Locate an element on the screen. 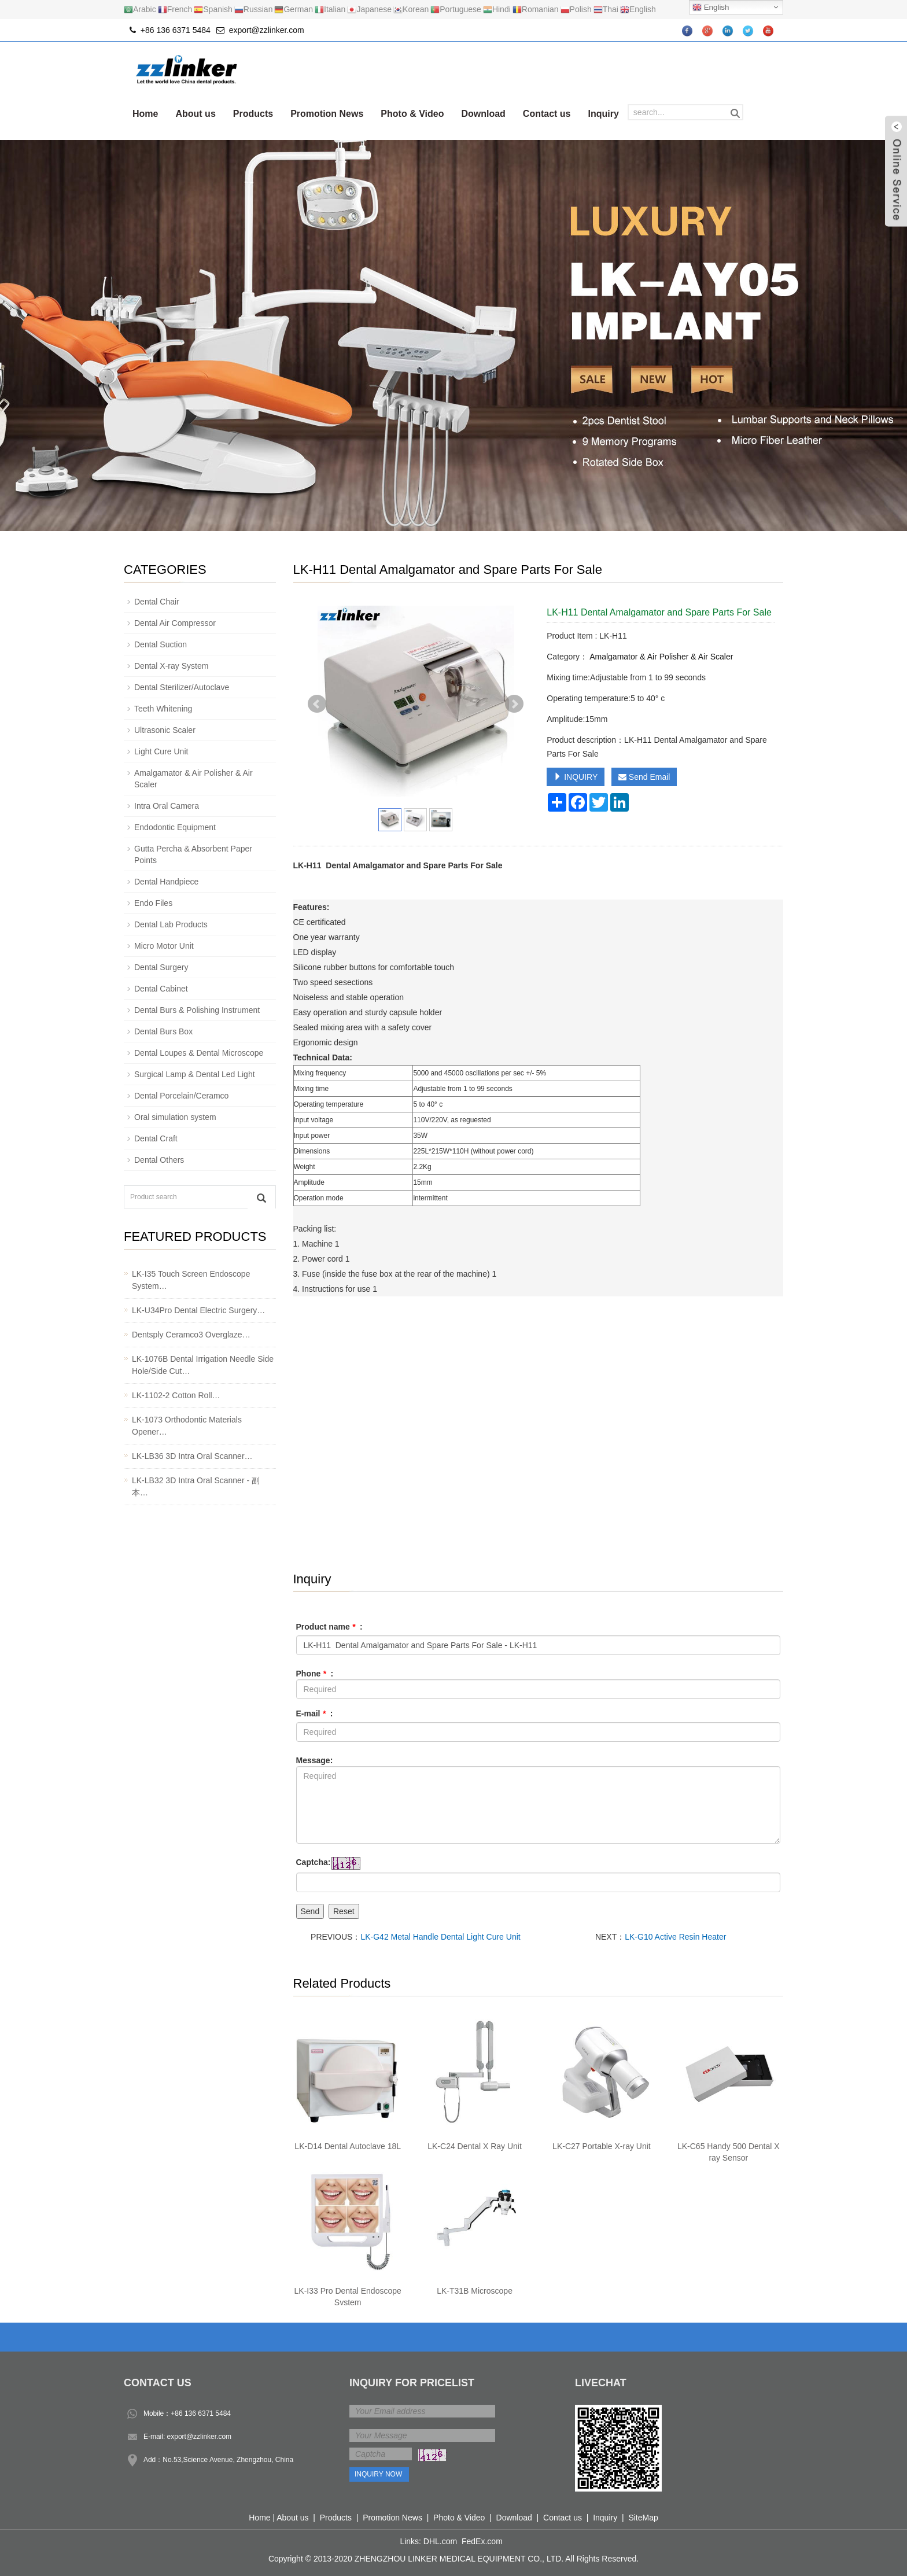 Image resolution: width=907 pixels, height=2576 pixels. LK-U34Pro Dental Electric Surgery… is located at coordinates (198, 1310).